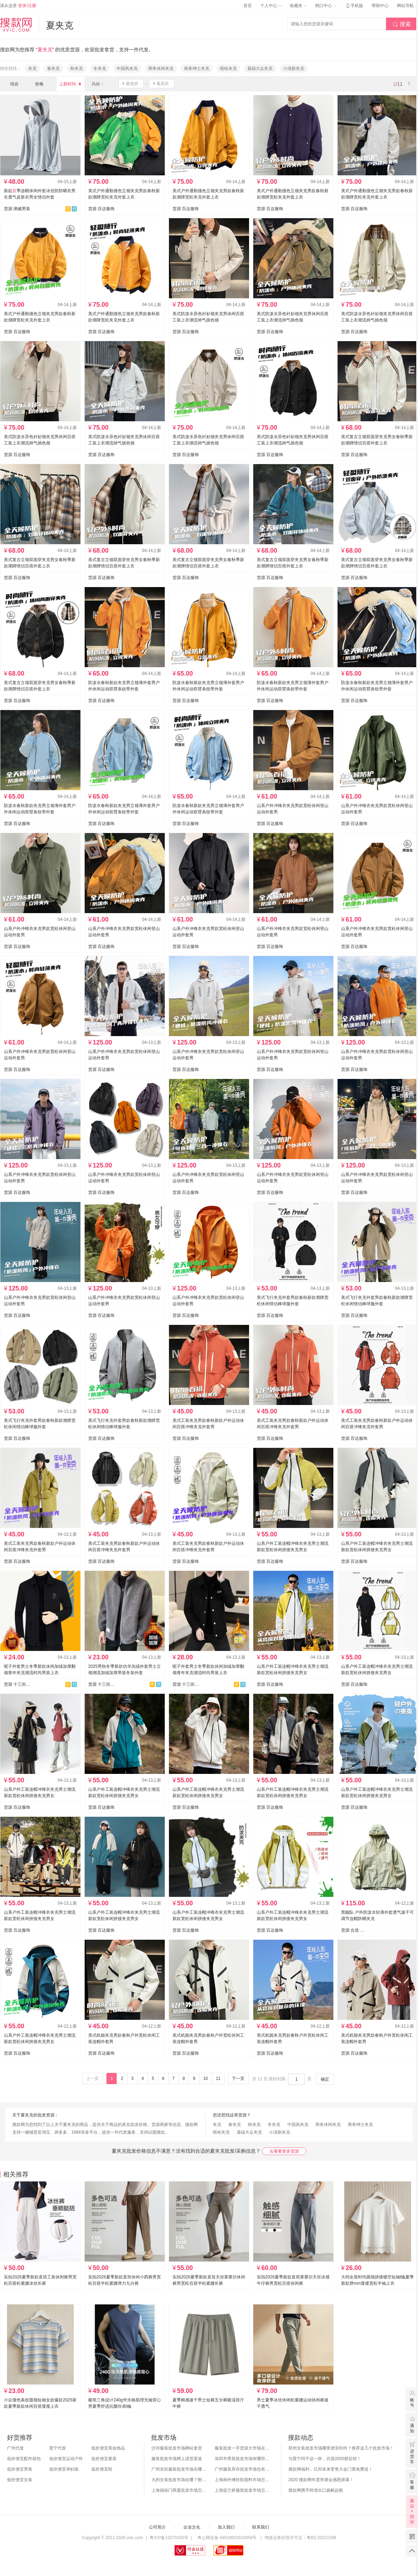  Describe the element at coordinates (321, 2479) in the screenshot. I see `2020 搜款网年度答谢会感恩谢幕！` at that location.